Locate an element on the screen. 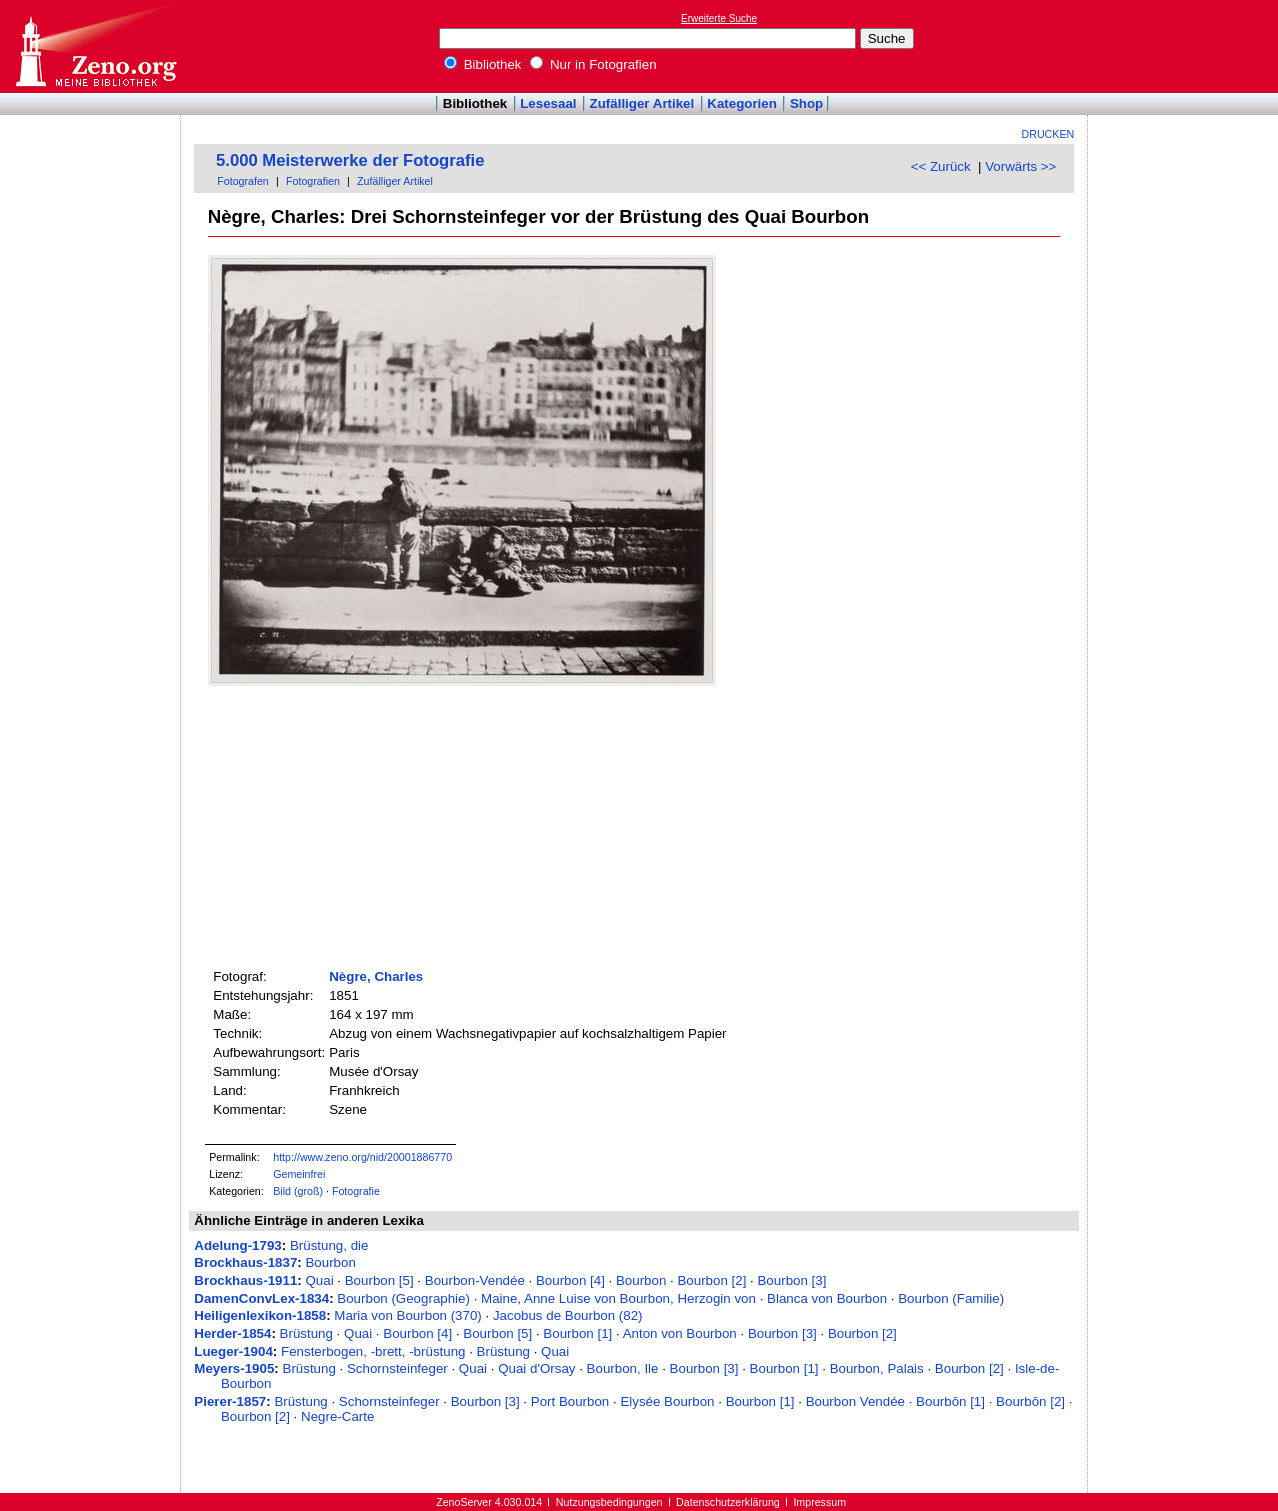 This screenshot has height=1511, width=1278. Bourbon [4] is located at coordinates (570, 1280).